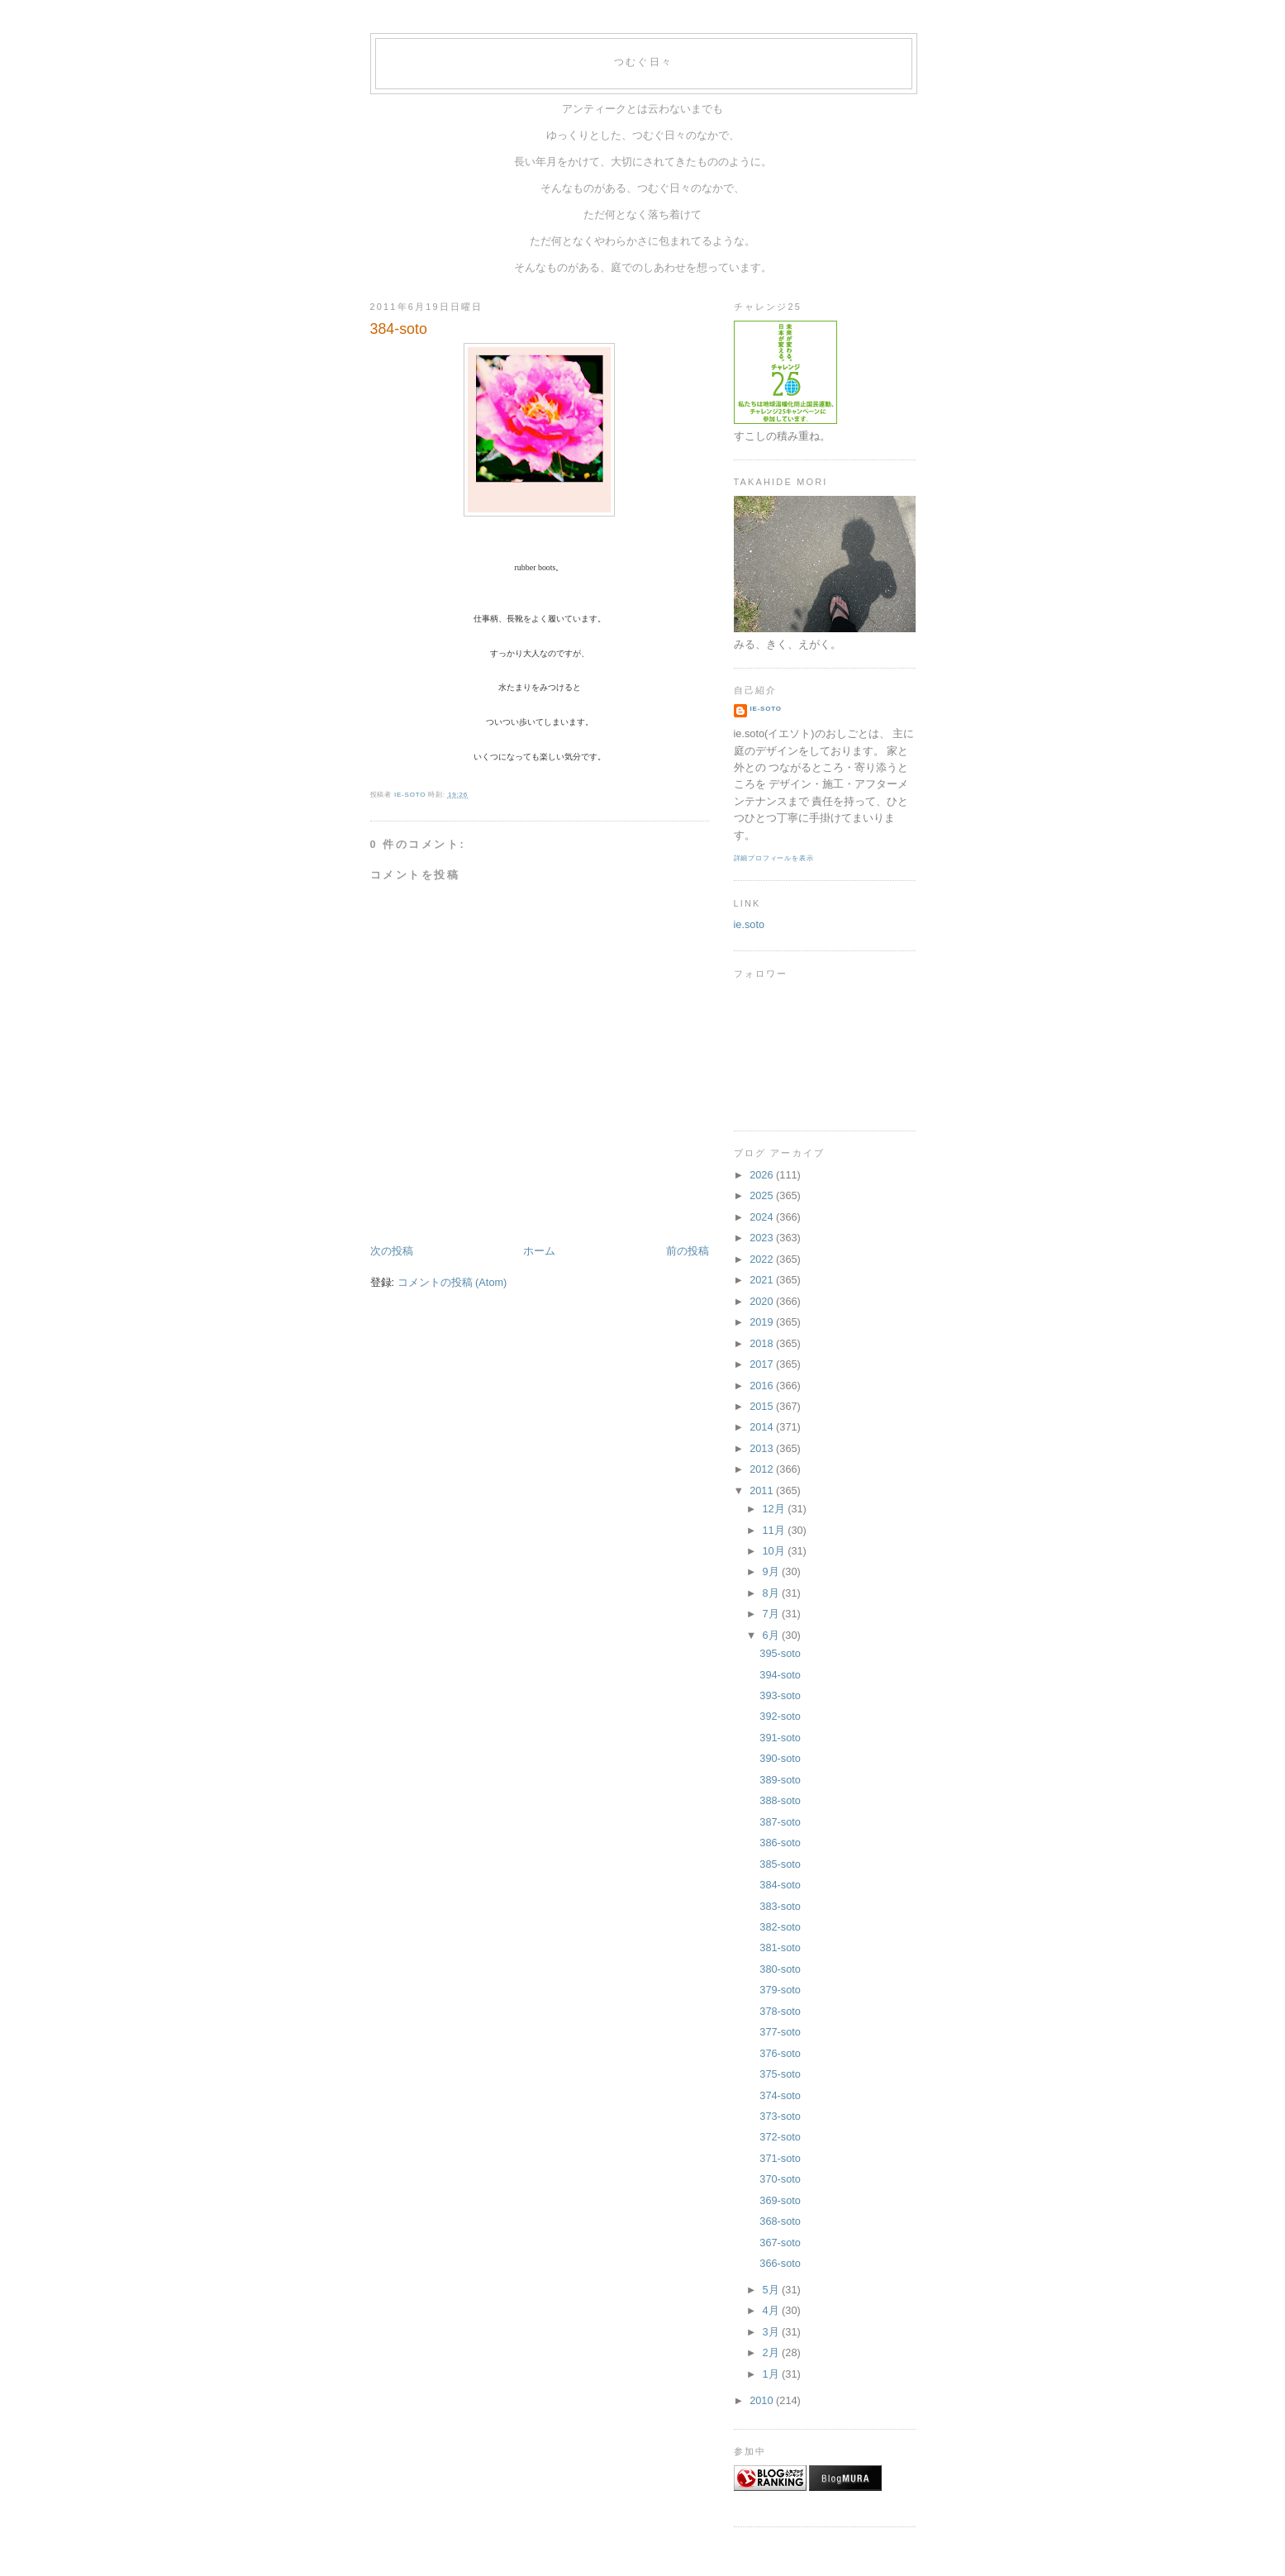 This screenshot has width=1285, height=2576. I want to click on ホーム, so click(539, 1251).